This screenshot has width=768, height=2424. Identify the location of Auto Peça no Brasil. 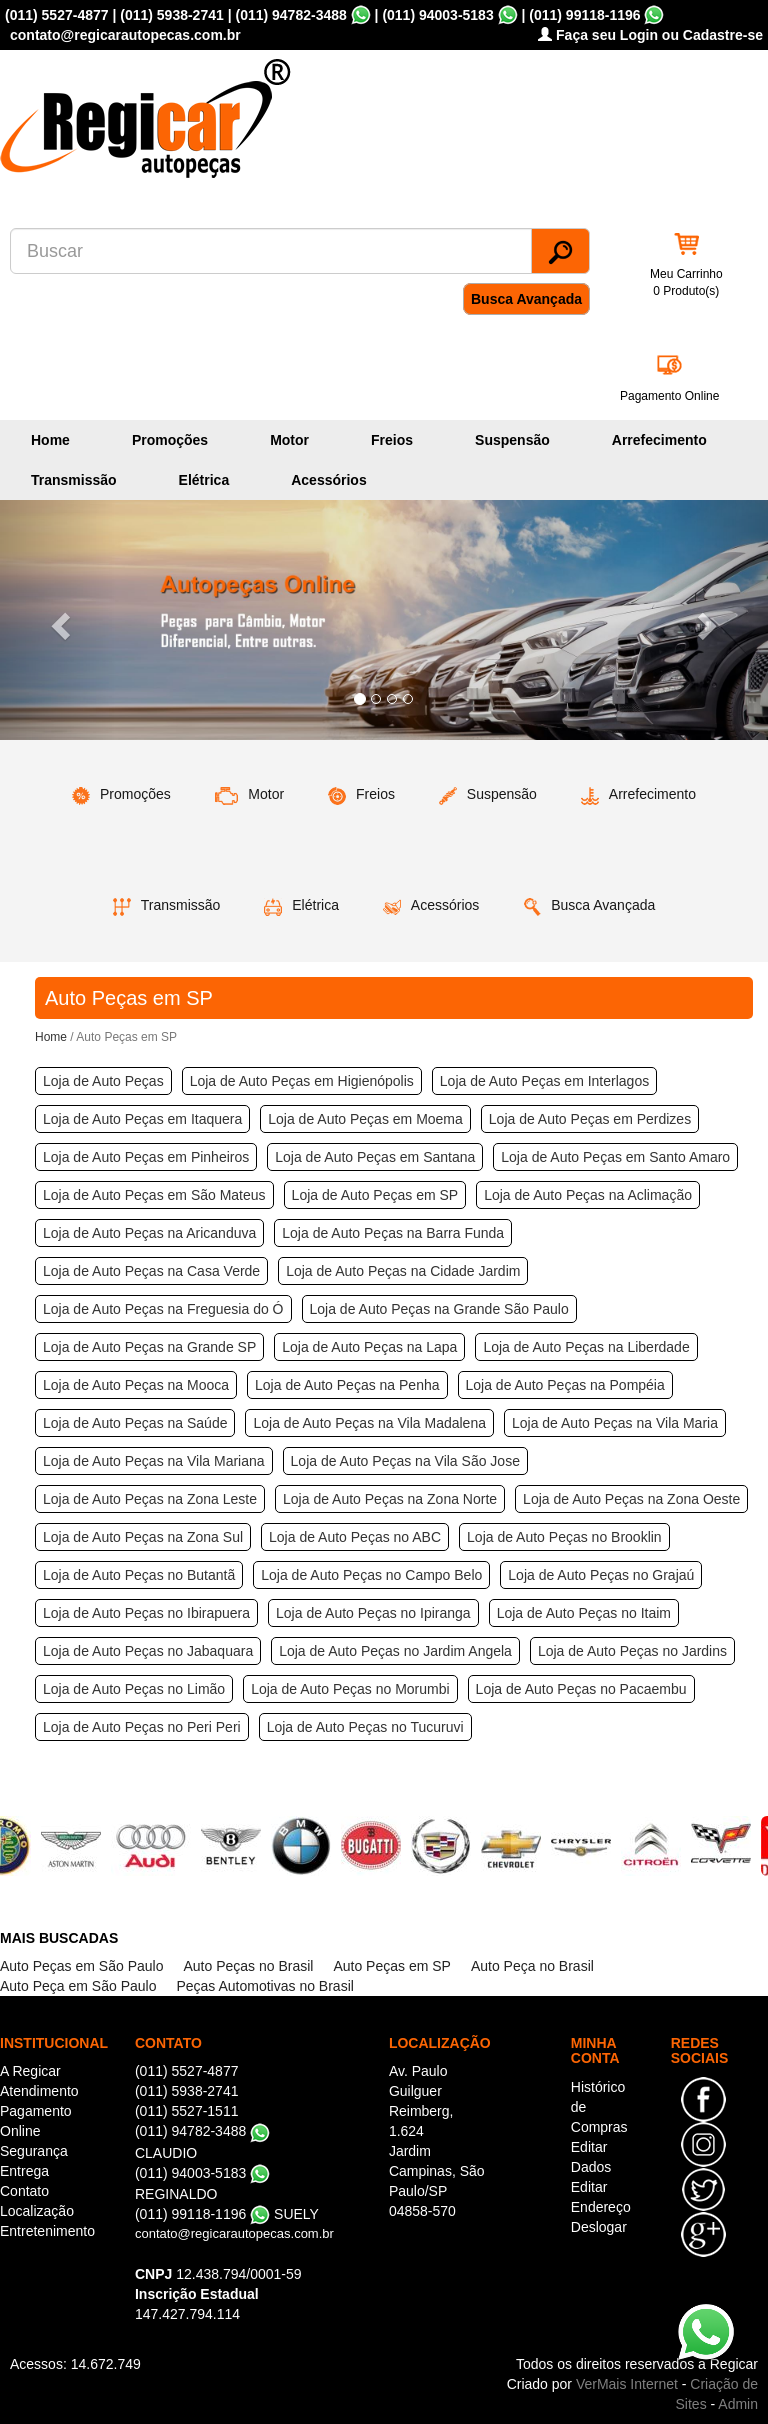
(532, 1966).